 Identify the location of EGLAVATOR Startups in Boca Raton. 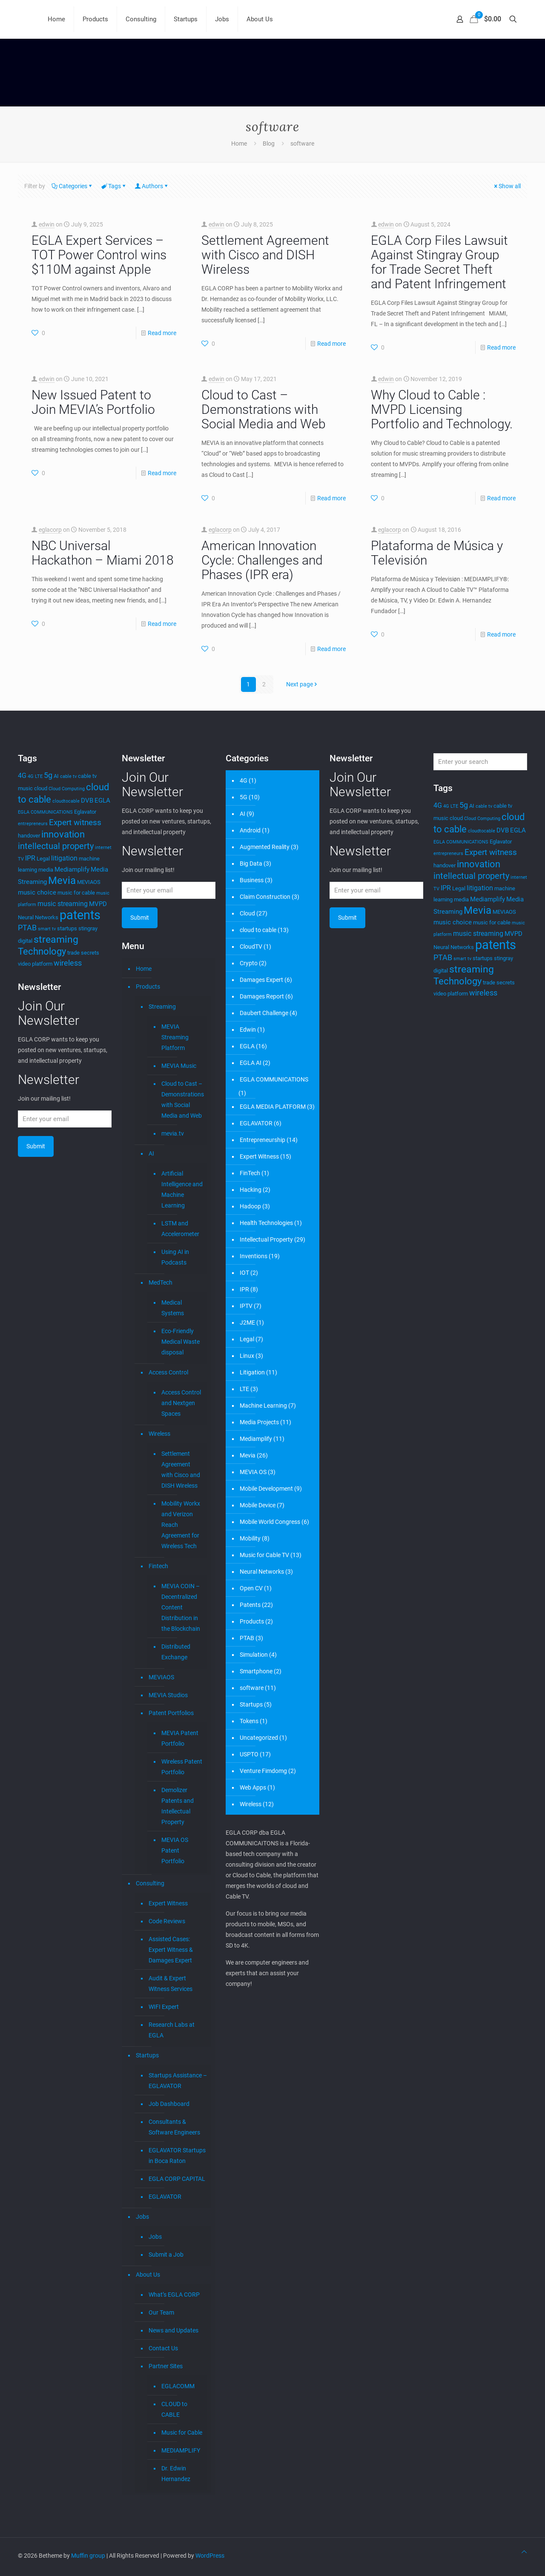
(177, 2155).